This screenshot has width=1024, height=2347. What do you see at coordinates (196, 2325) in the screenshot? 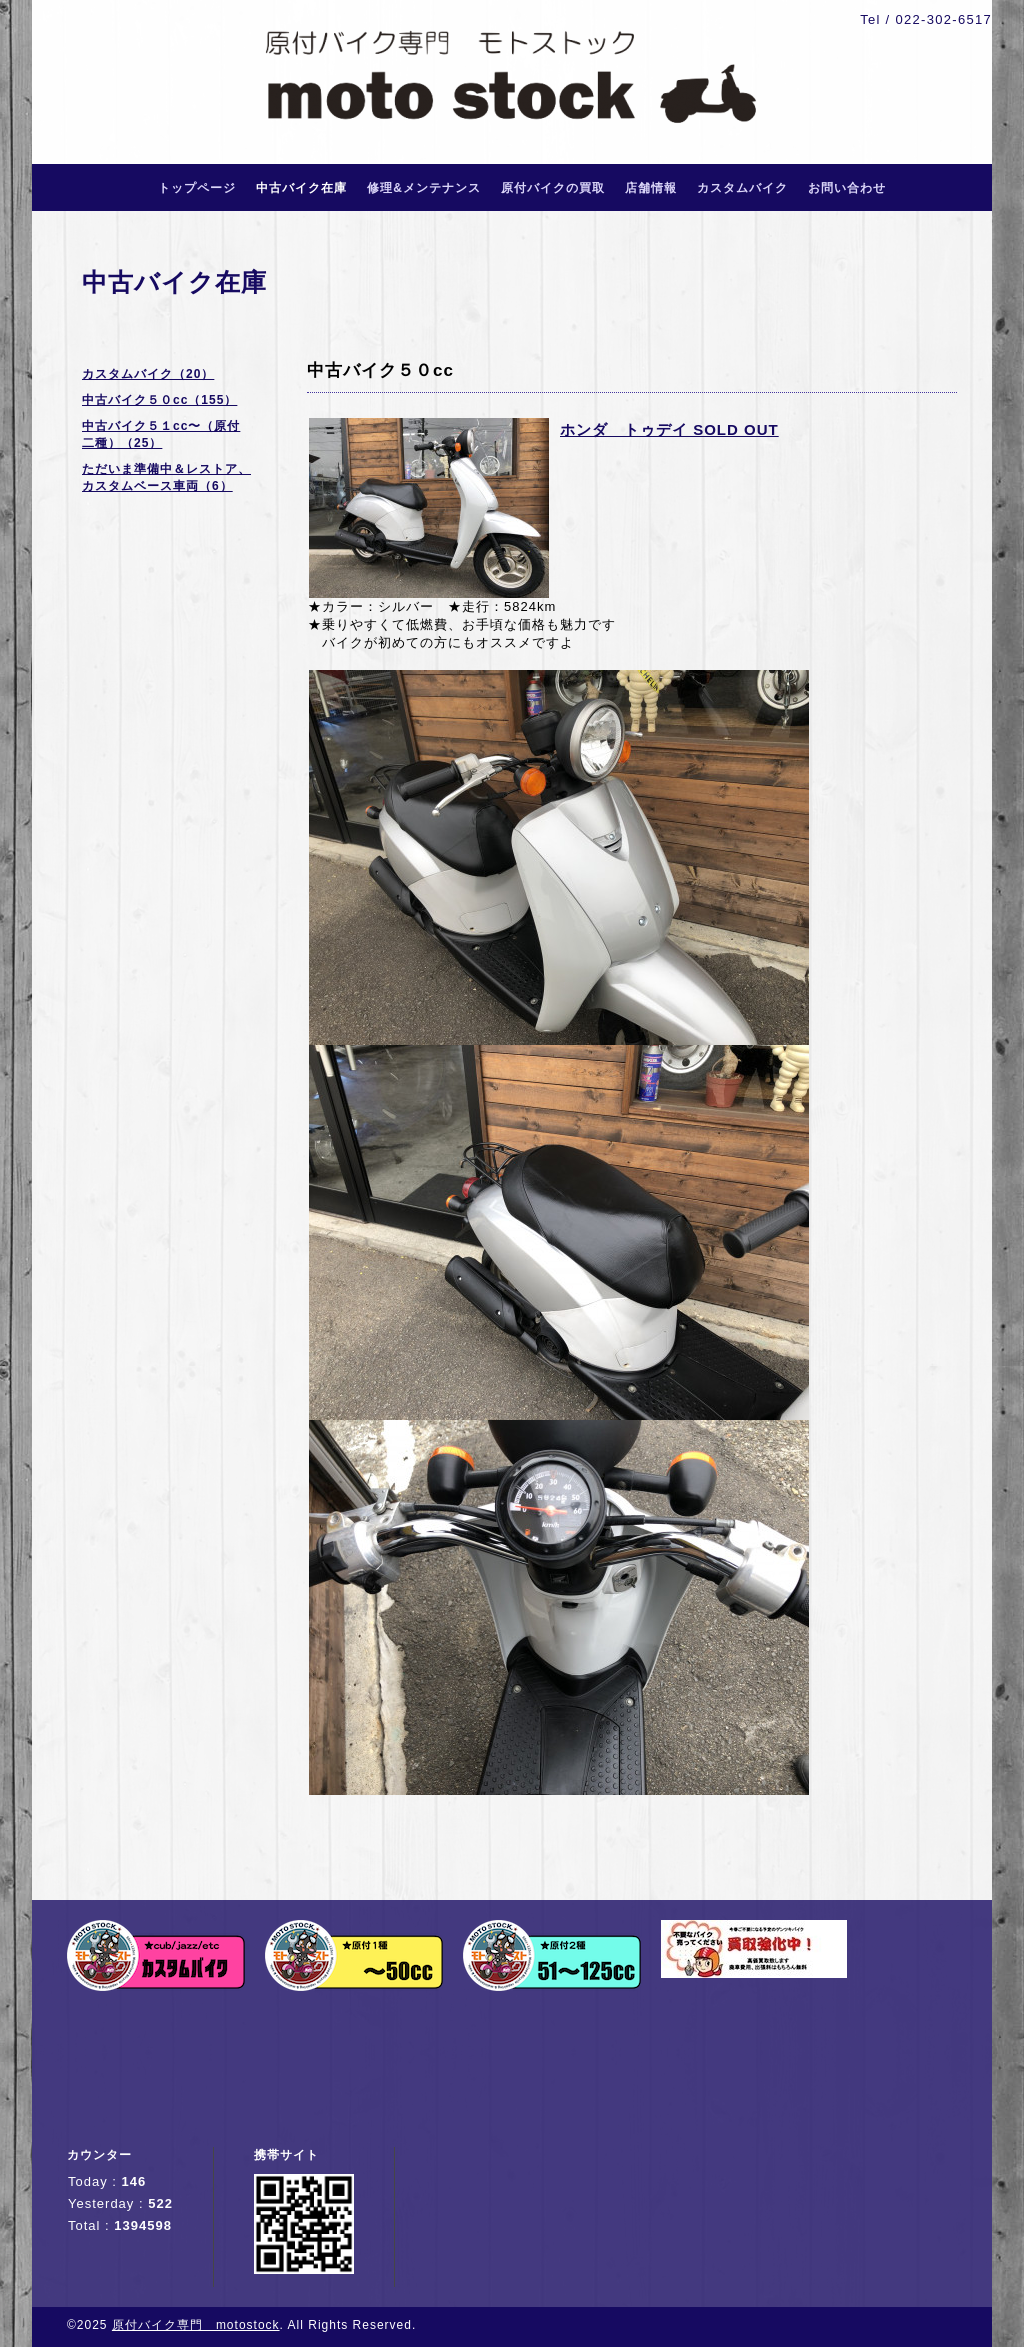
I see `原付バイク専門 motostock` at bounding box center [196, 2325].